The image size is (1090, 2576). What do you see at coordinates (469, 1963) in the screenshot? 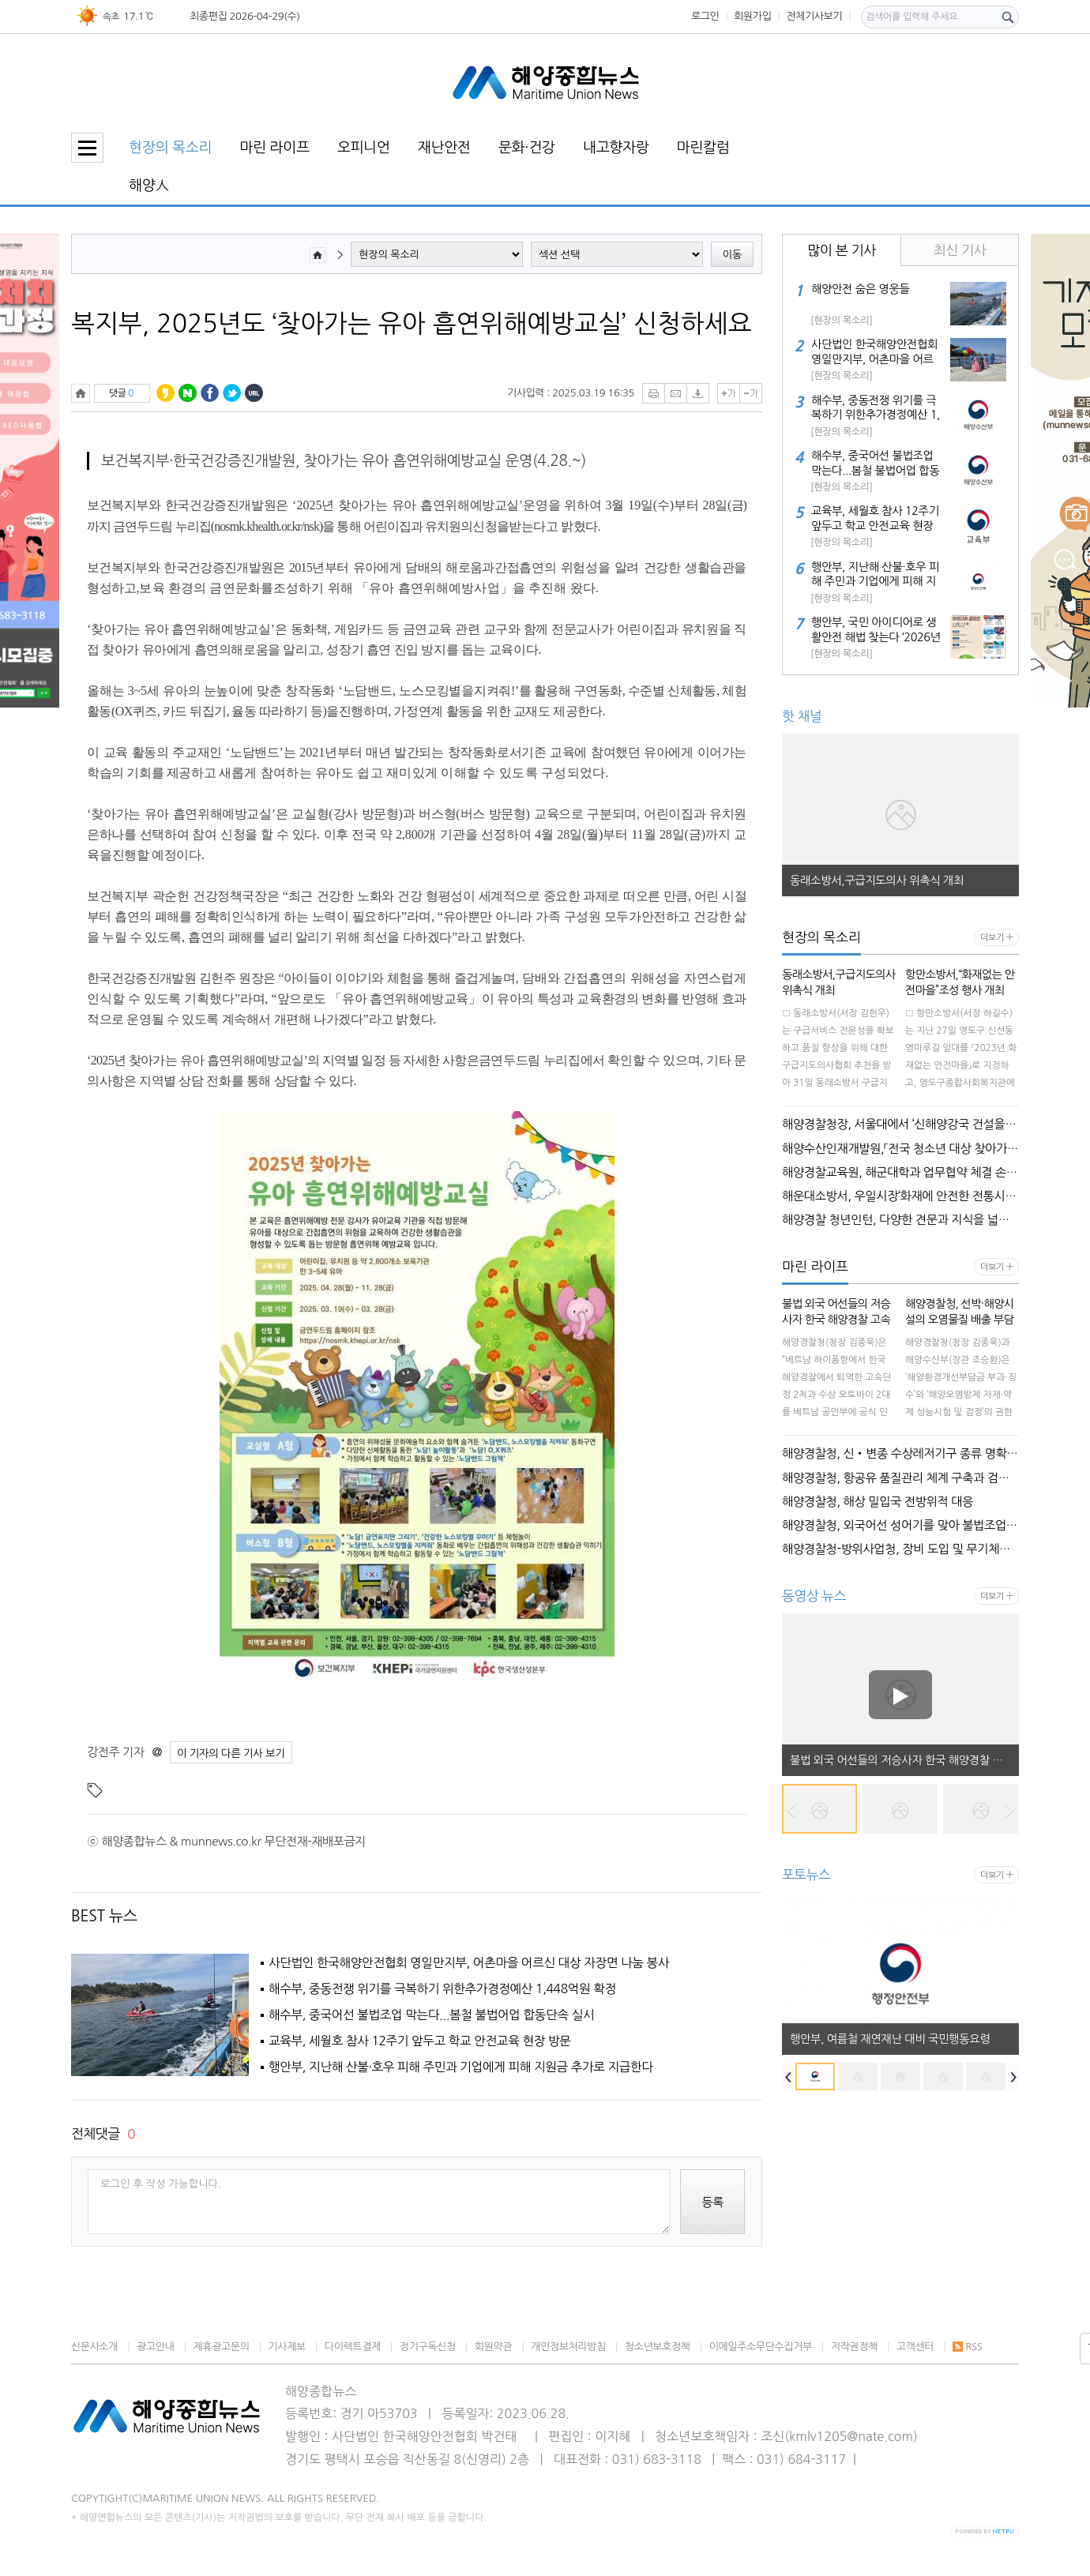
I see `사단법인 한국해양안전협회 영일만지부, 어촌마을 어르신 대상 자장면 나눔 봉사` at bounding box center [469, 1963].